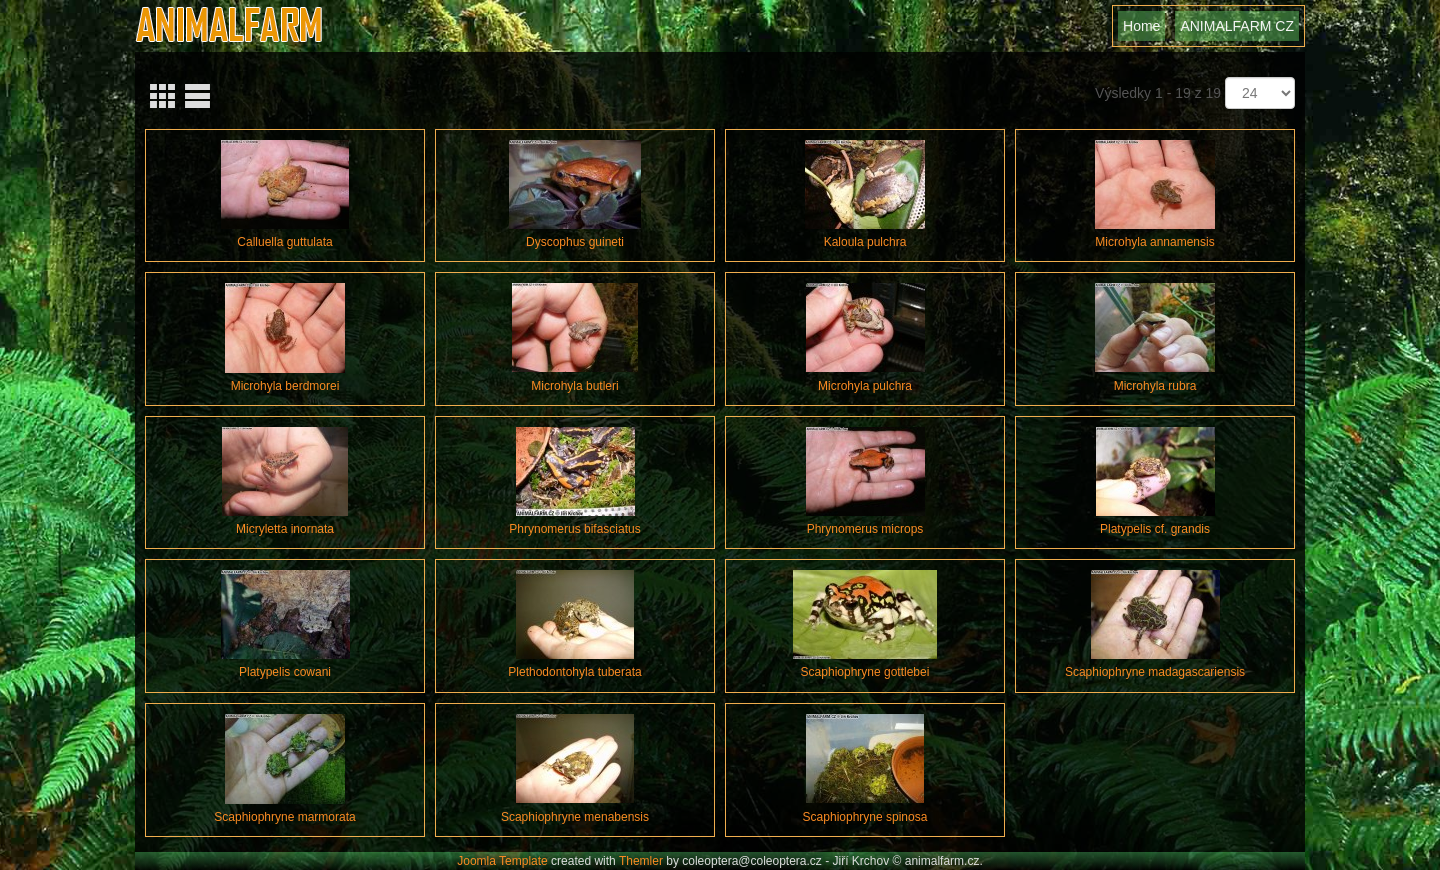  Describe the element at coordinates (1154, 242) in the screenshot. I see `Microhyla annamensis` at that location.